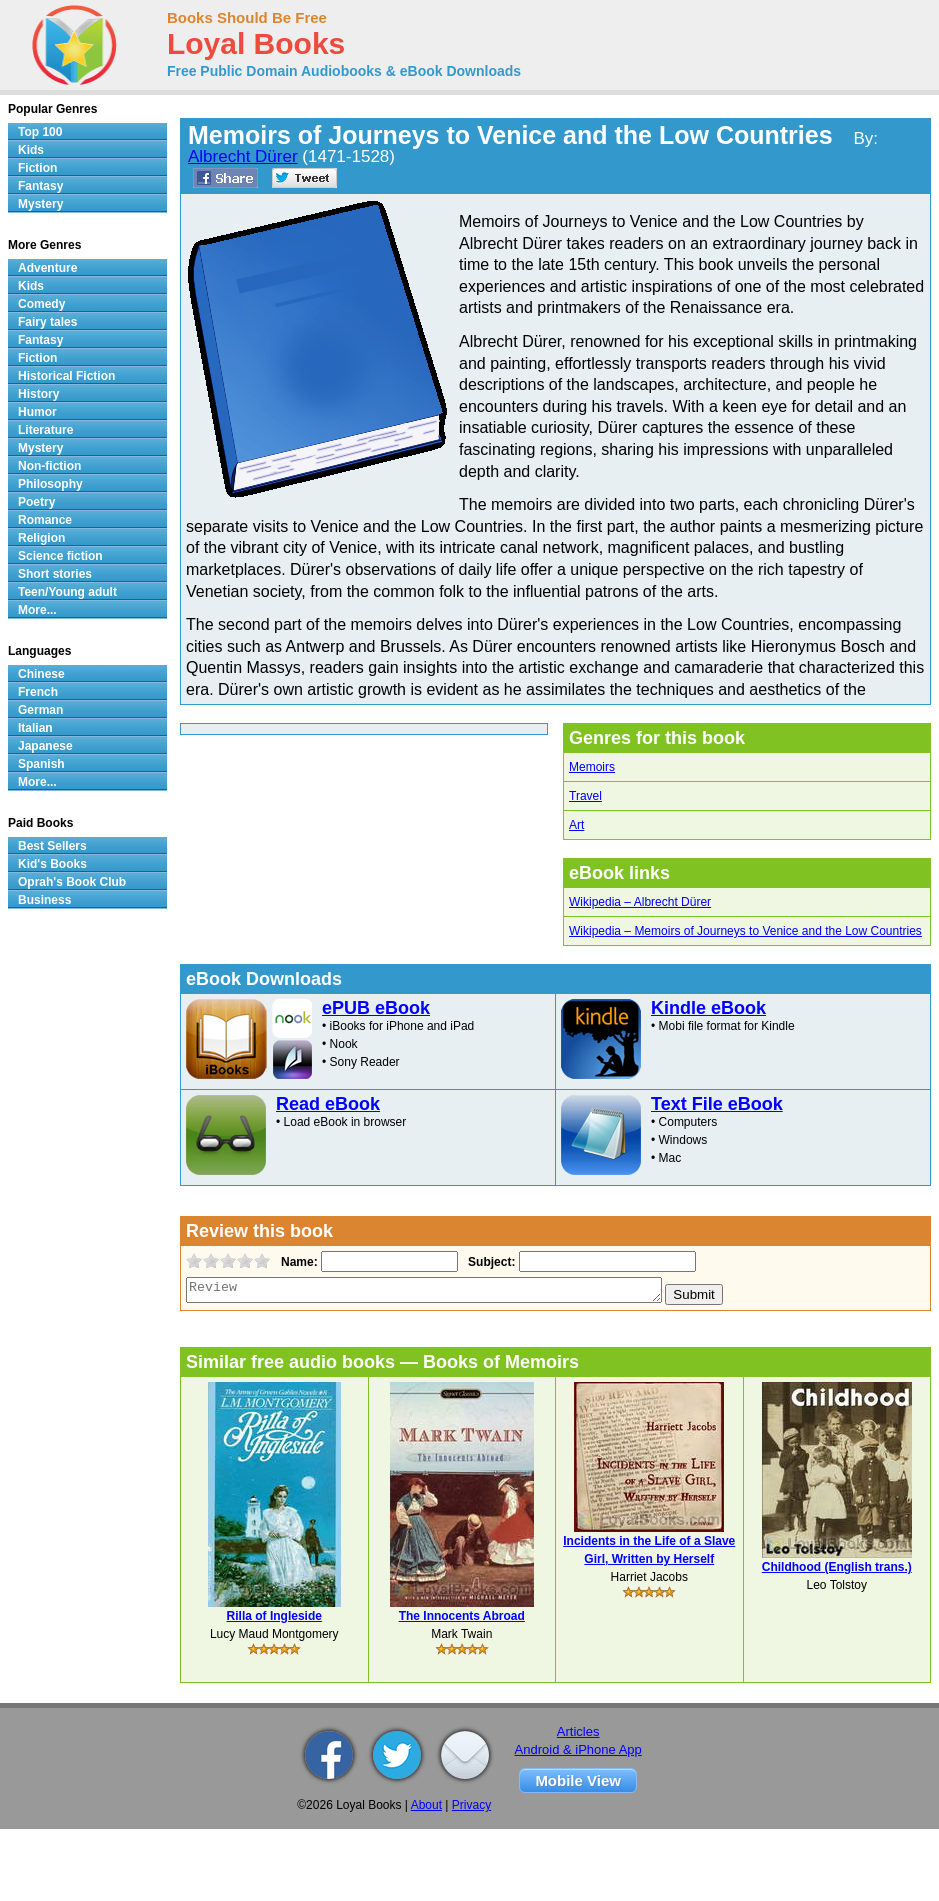  Describe the element at coordinates (41, 304) in the screenshot. I see `Comedy` at that location.